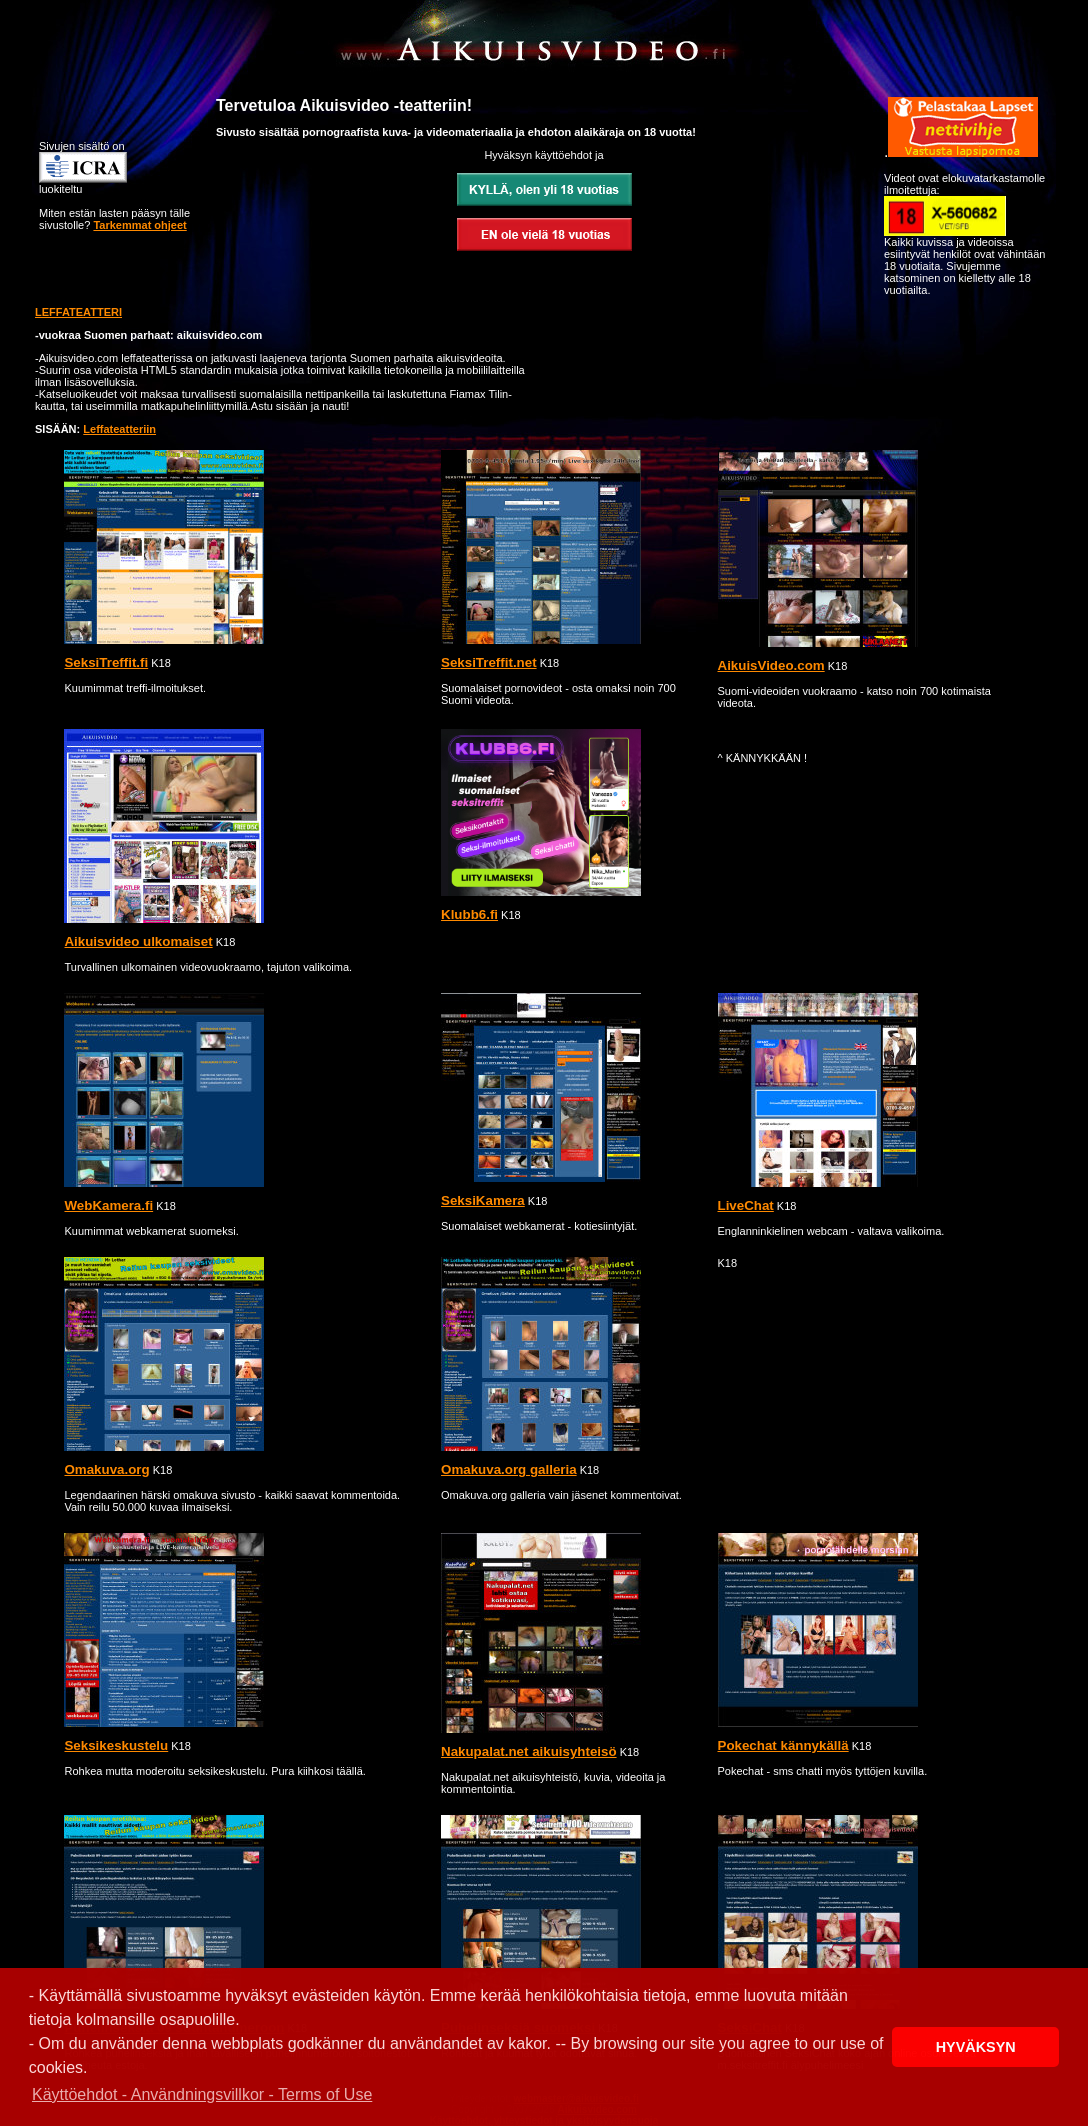  I want to click on AikuisVideo.com, so click(771, 665).